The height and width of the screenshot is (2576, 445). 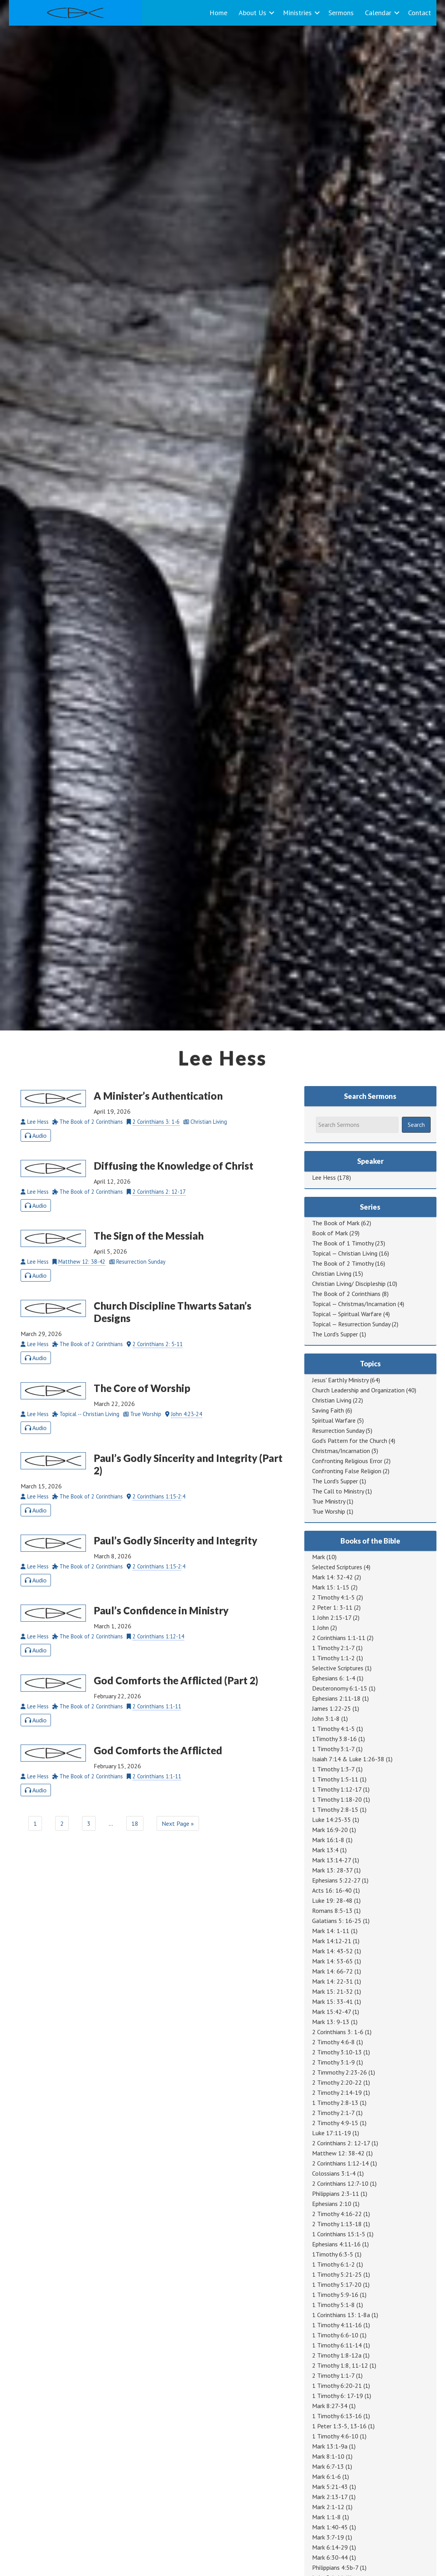 I want to click on 2 Timothy 2:20-22, so click(x=337, y=2082).